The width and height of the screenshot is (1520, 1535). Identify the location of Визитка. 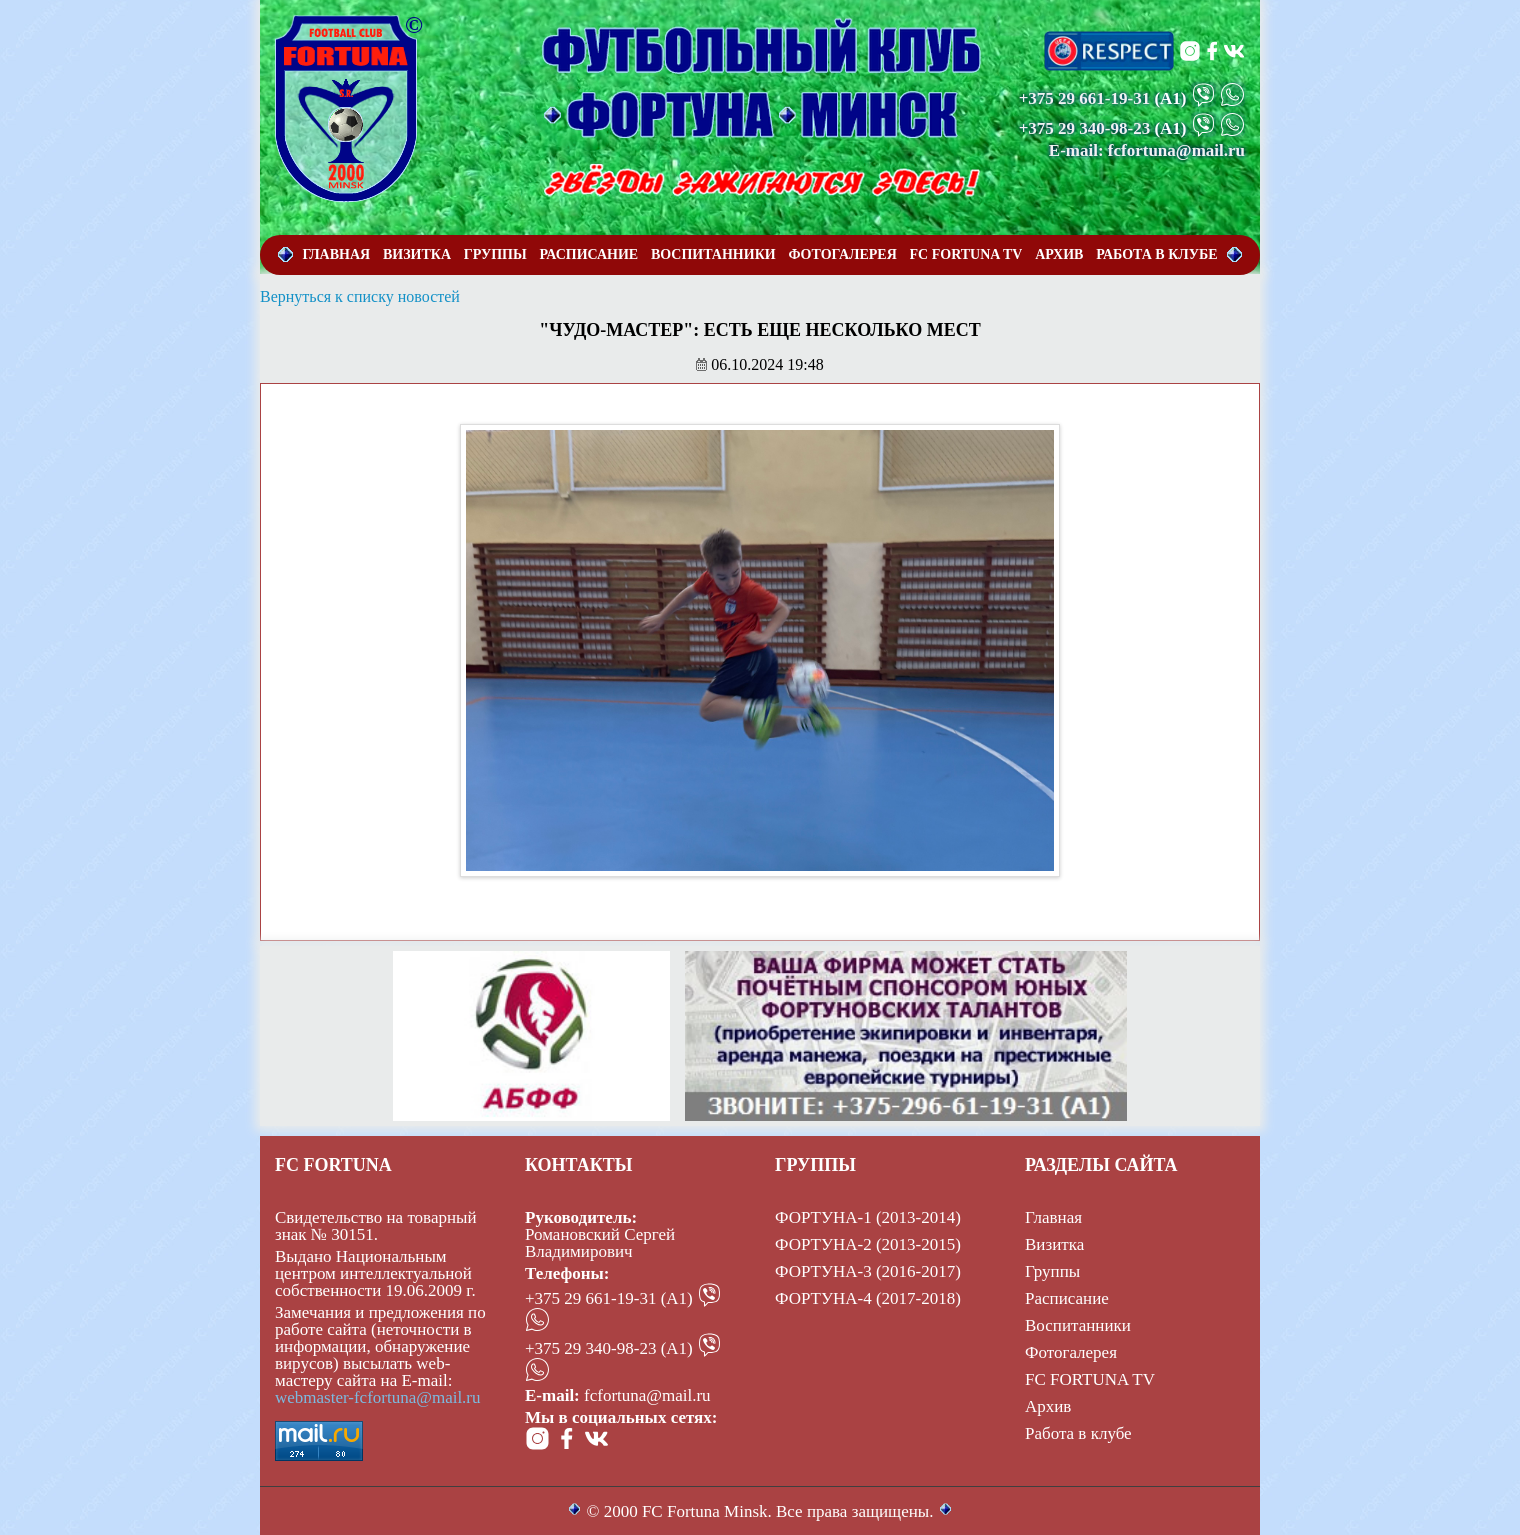
(1054, 1244).